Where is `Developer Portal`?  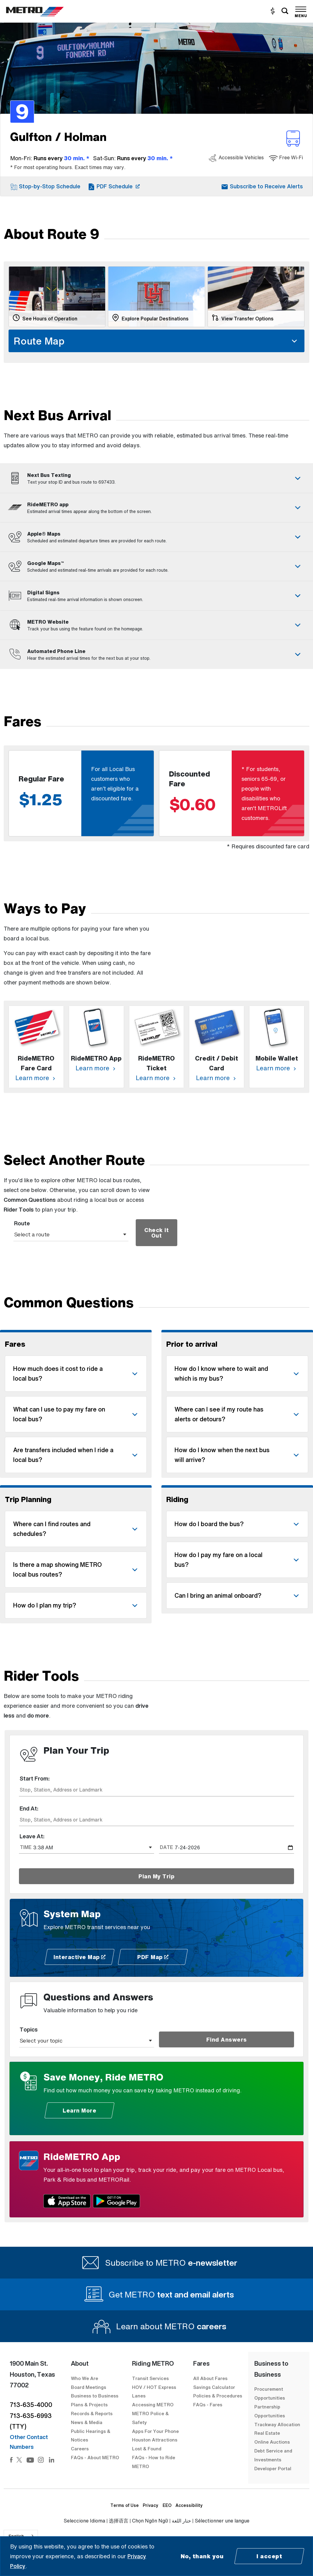 Developer Portal is located at coordinates (272, 2468).